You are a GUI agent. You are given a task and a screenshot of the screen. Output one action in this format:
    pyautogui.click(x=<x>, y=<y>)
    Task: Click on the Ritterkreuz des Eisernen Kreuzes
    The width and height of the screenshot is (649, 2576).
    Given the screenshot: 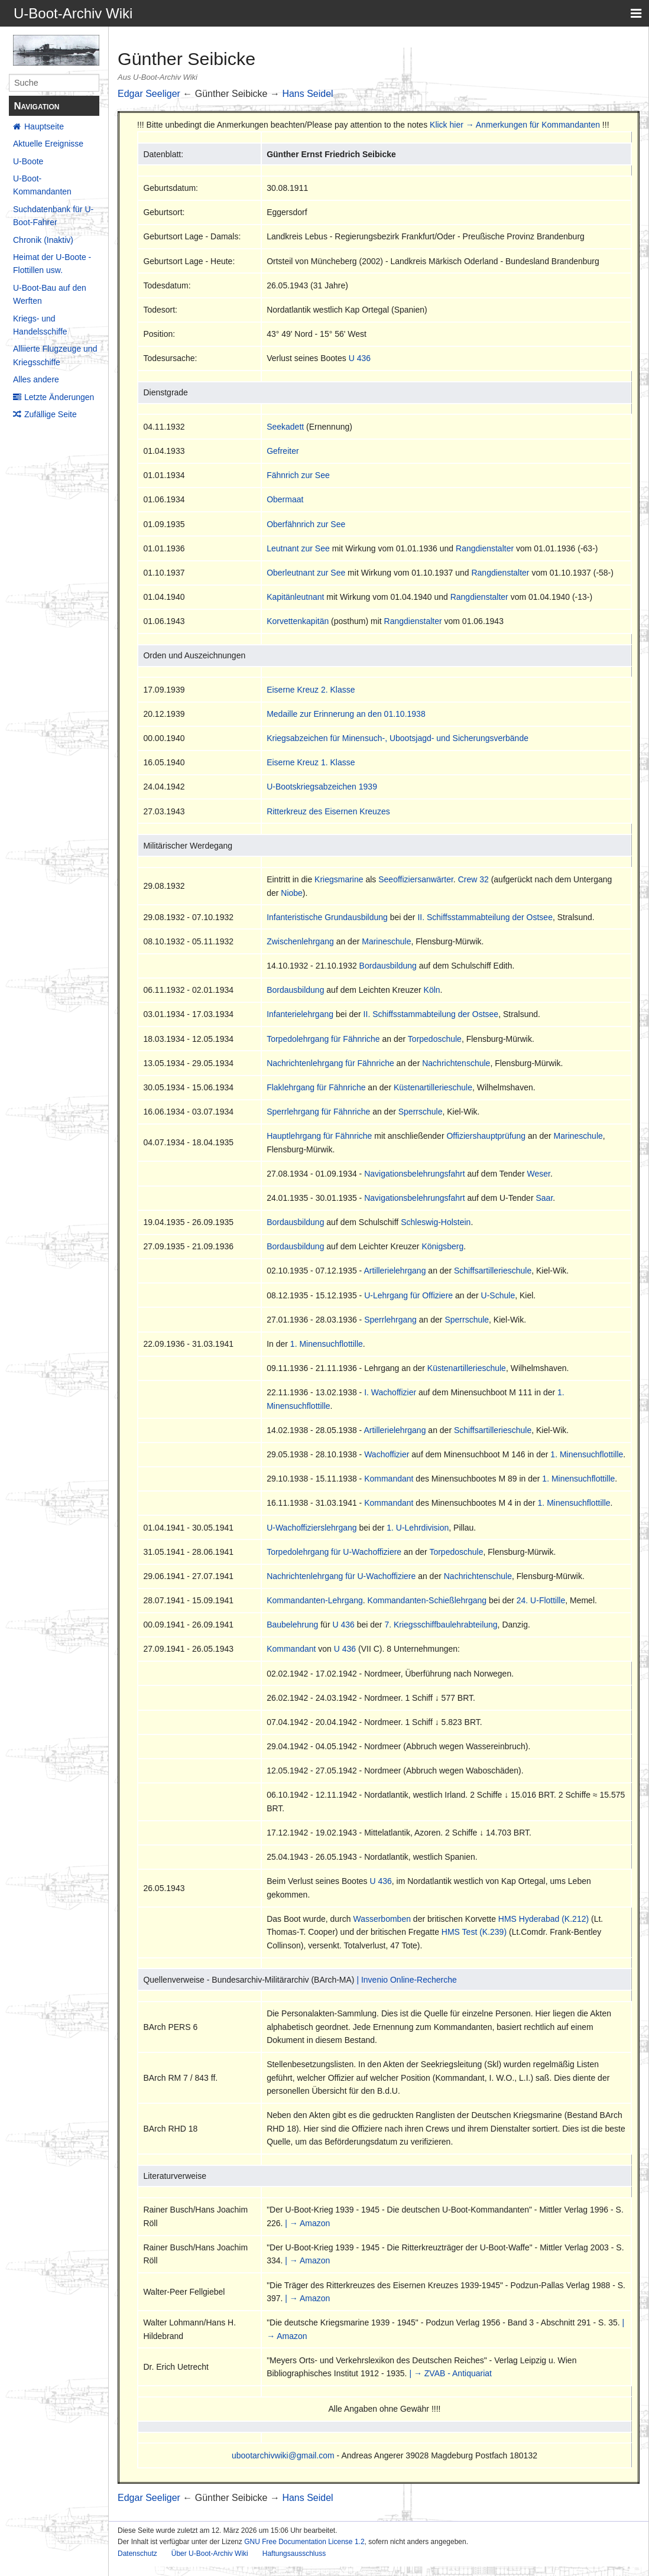 What is the action you would take?
    pyautogui.click(x=328, y=811)
    